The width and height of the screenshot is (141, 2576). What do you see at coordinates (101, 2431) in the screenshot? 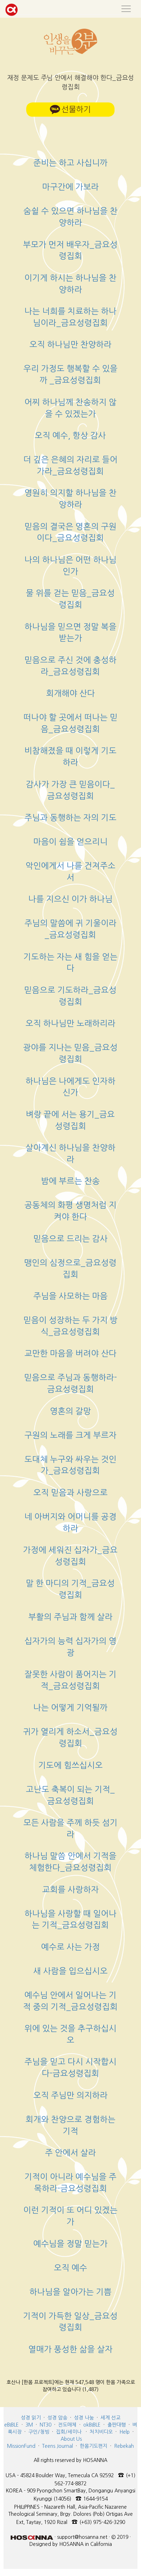
I see `처치비디오` at bounding box center [101, 2431].